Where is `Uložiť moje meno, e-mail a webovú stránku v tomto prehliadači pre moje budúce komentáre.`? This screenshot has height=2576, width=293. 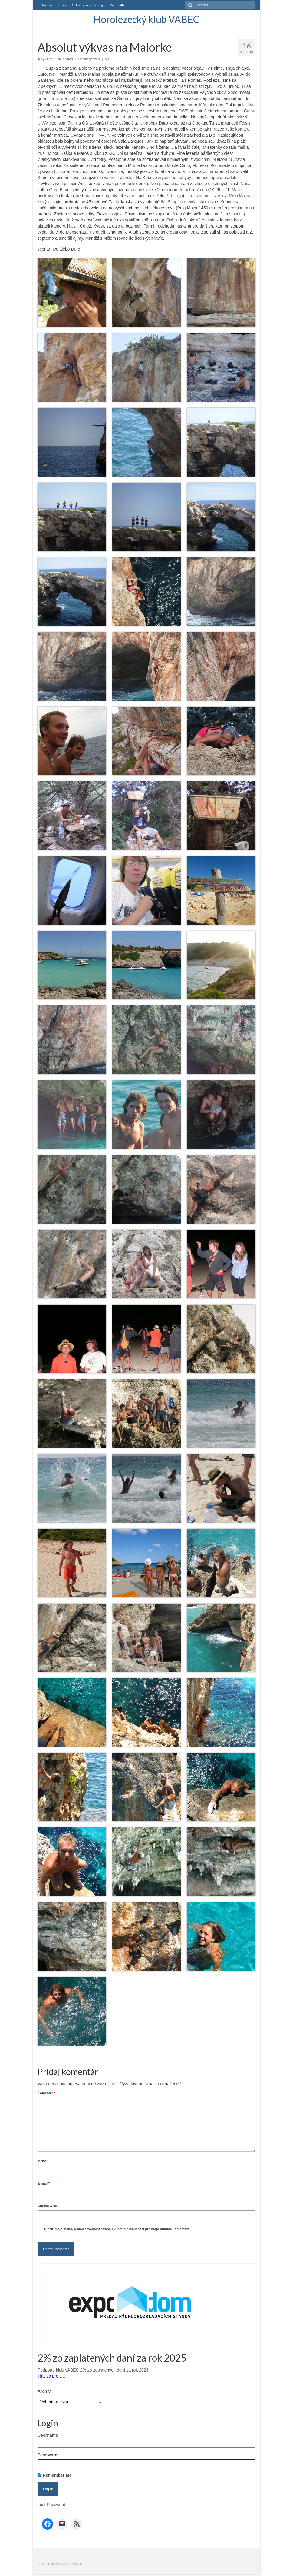
Uložiť moje meno, e-mail a webovú stránku v tomto prehliadači pre moje budúce komentáre. is located at coordinates (117, 2229).